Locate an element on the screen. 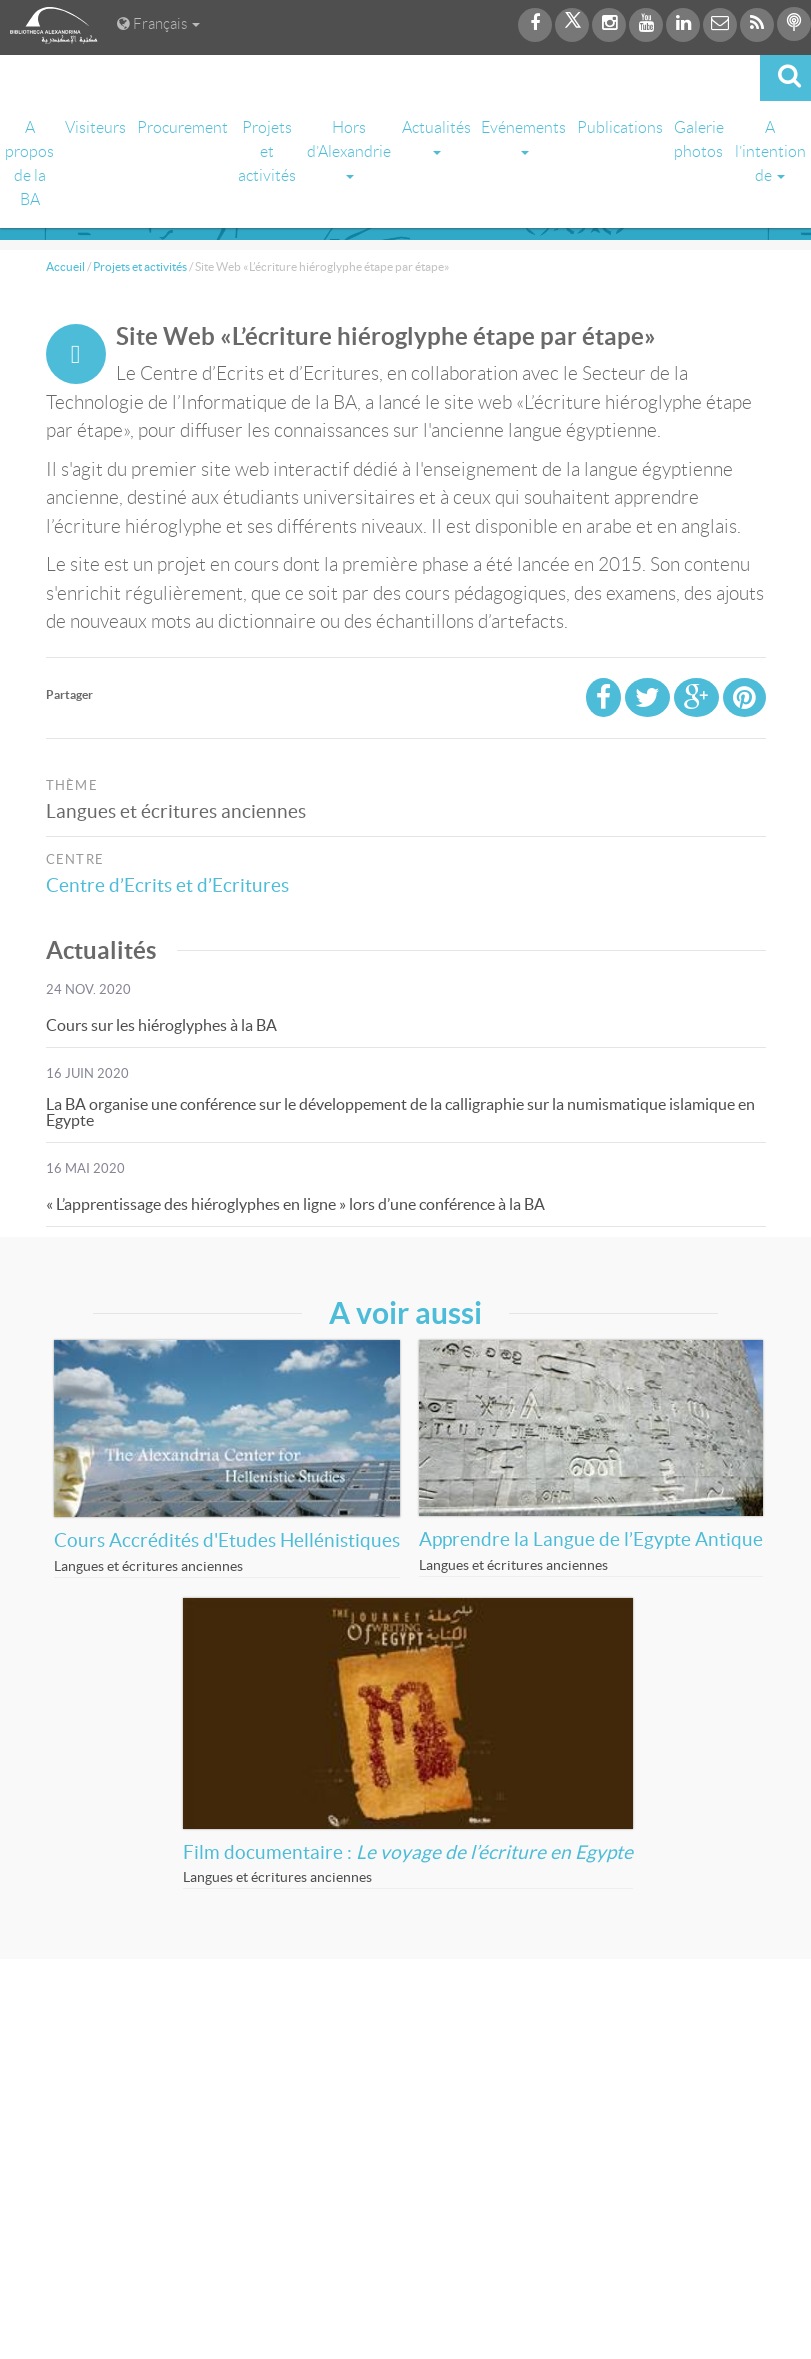 The image size is (811, 2359). Cours sur les hiéroglyphes à la BA is located at coordinates (161, 1025).